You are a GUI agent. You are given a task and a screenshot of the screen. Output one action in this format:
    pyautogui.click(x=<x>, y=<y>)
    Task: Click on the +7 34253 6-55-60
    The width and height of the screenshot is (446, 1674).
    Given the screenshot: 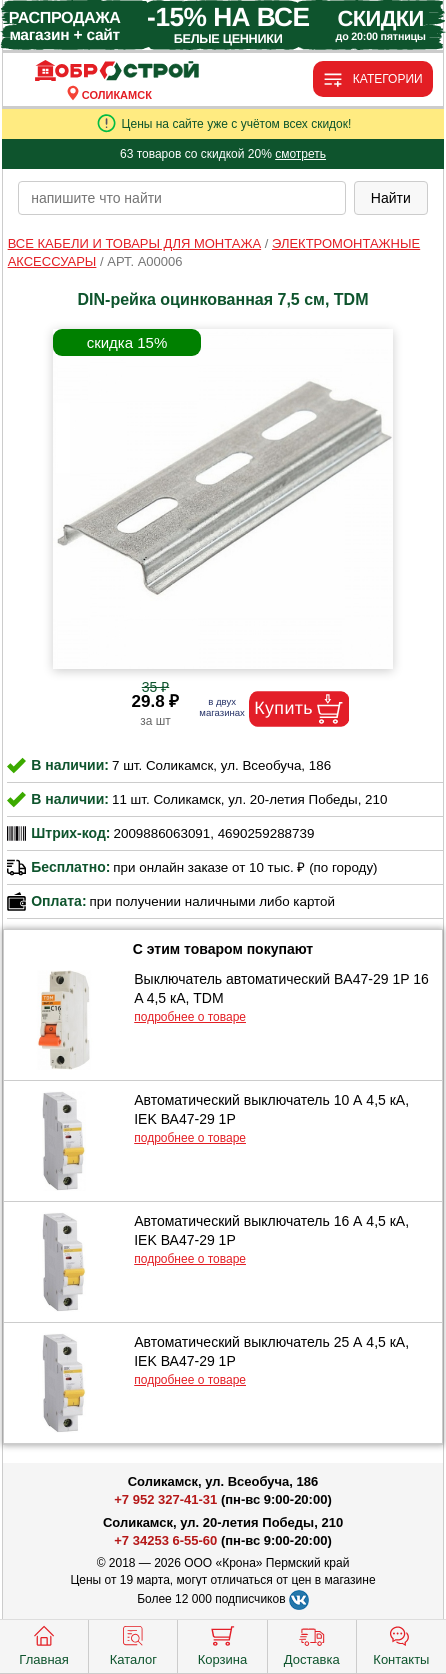 What is the action you would take?
    pyautogui.click(x=165, y=1540)
    